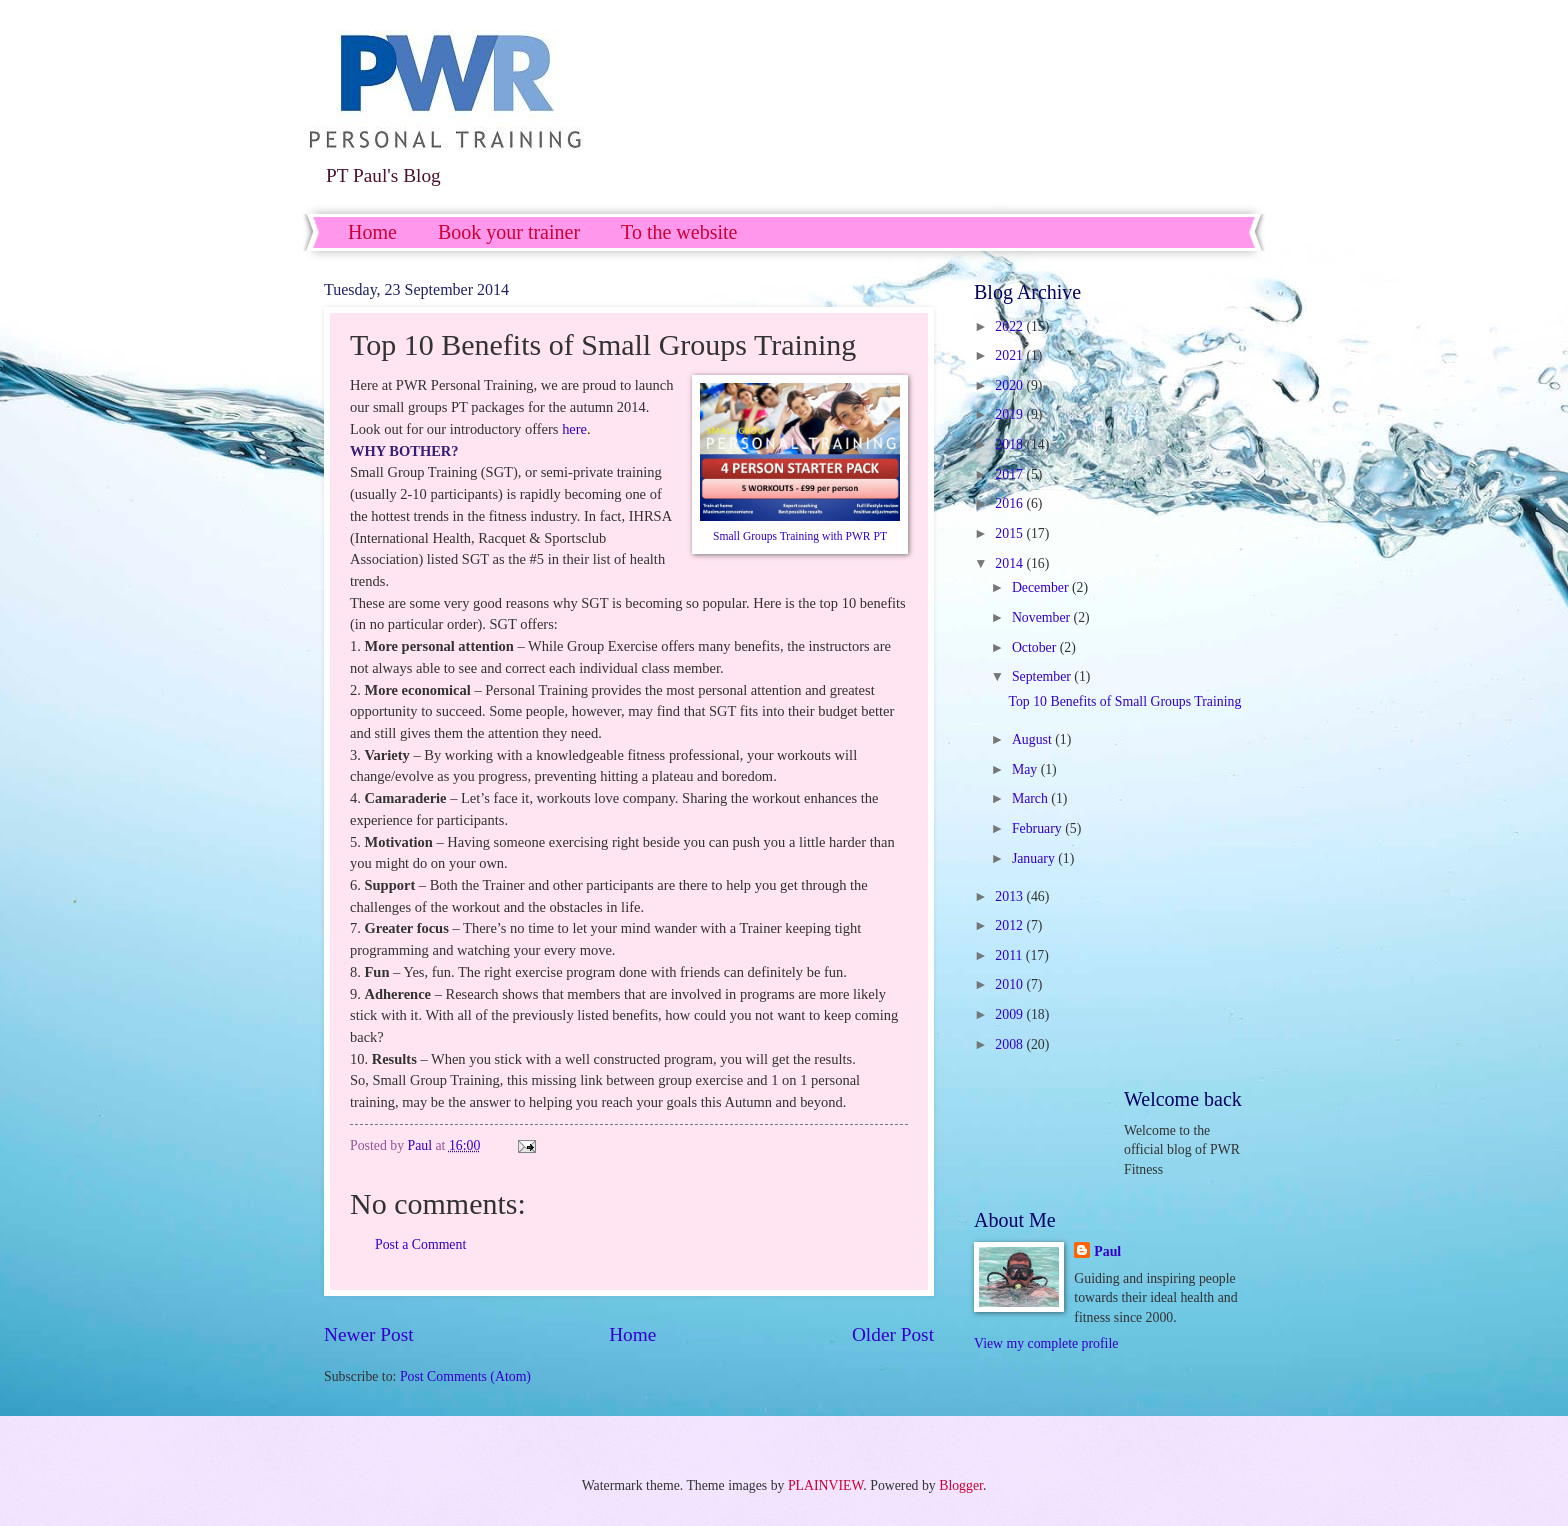 The height and width of the screenshot is (1526, 1568). Describe the element at coordinates (1010, 503) in the screenshot. I see `2016` at that location.